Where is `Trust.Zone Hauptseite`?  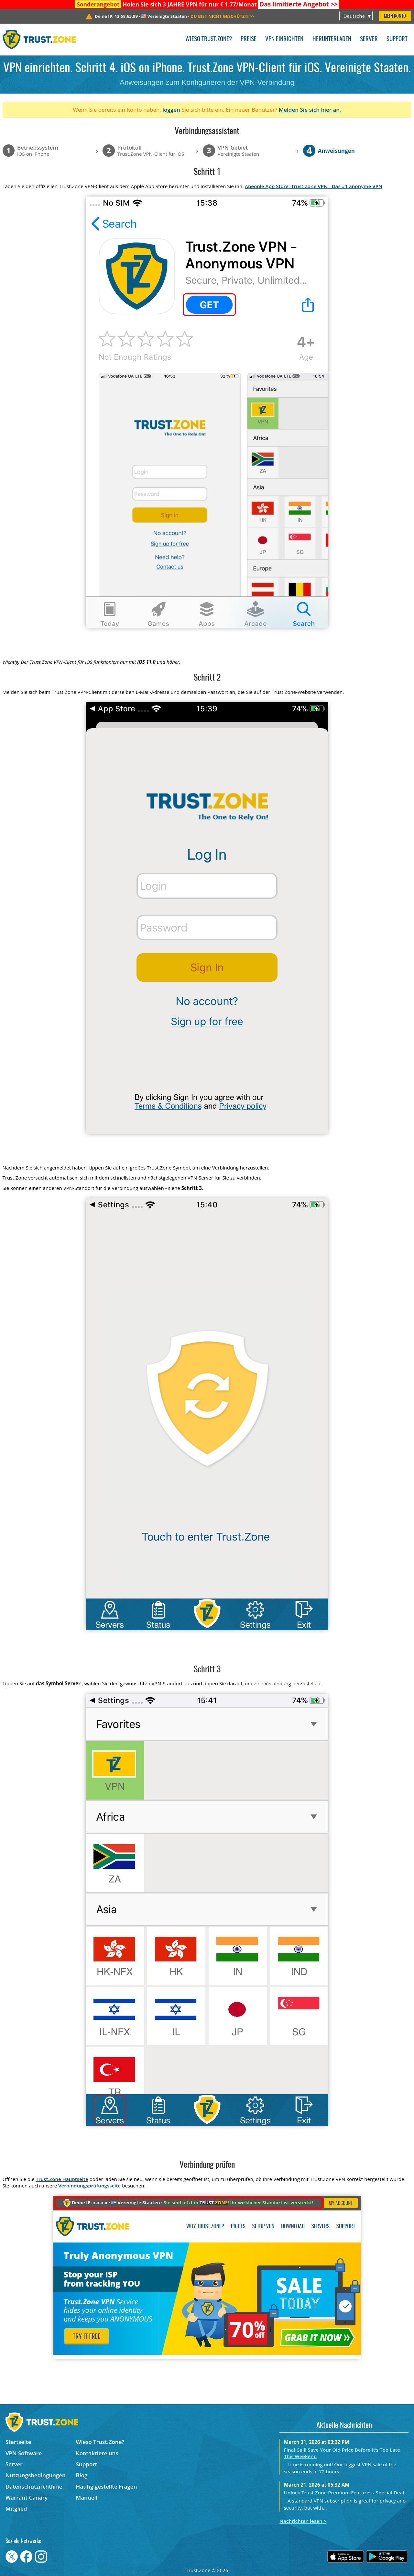
Trust.Zone Hauptseite is located at coordinates (62, 2179).